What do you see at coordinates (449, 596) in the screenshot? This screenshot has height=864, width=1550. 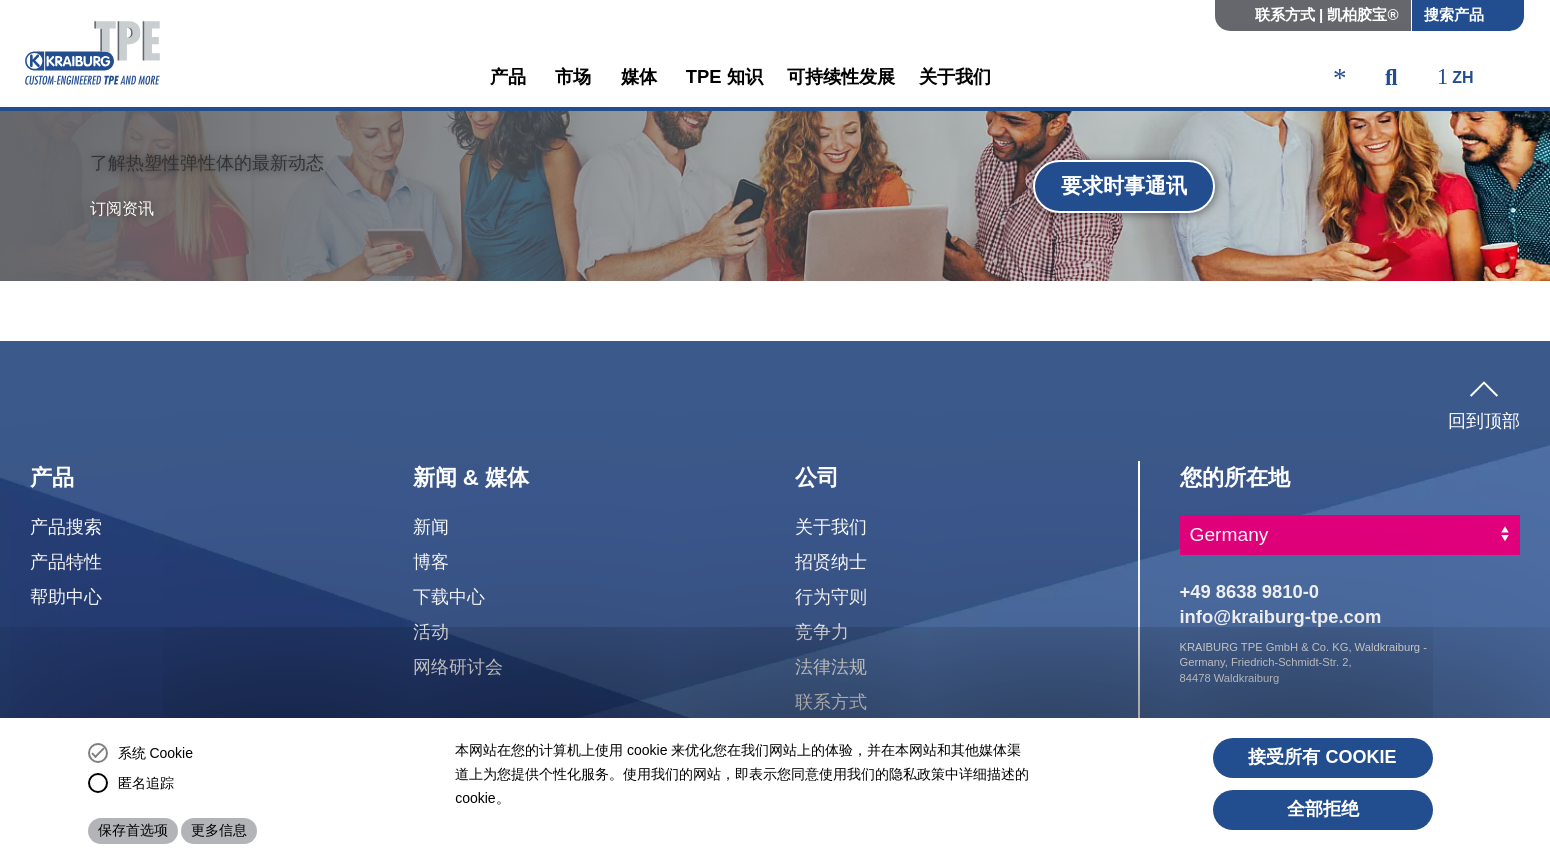 I see `下载中心` at bounding box center [449, 596].